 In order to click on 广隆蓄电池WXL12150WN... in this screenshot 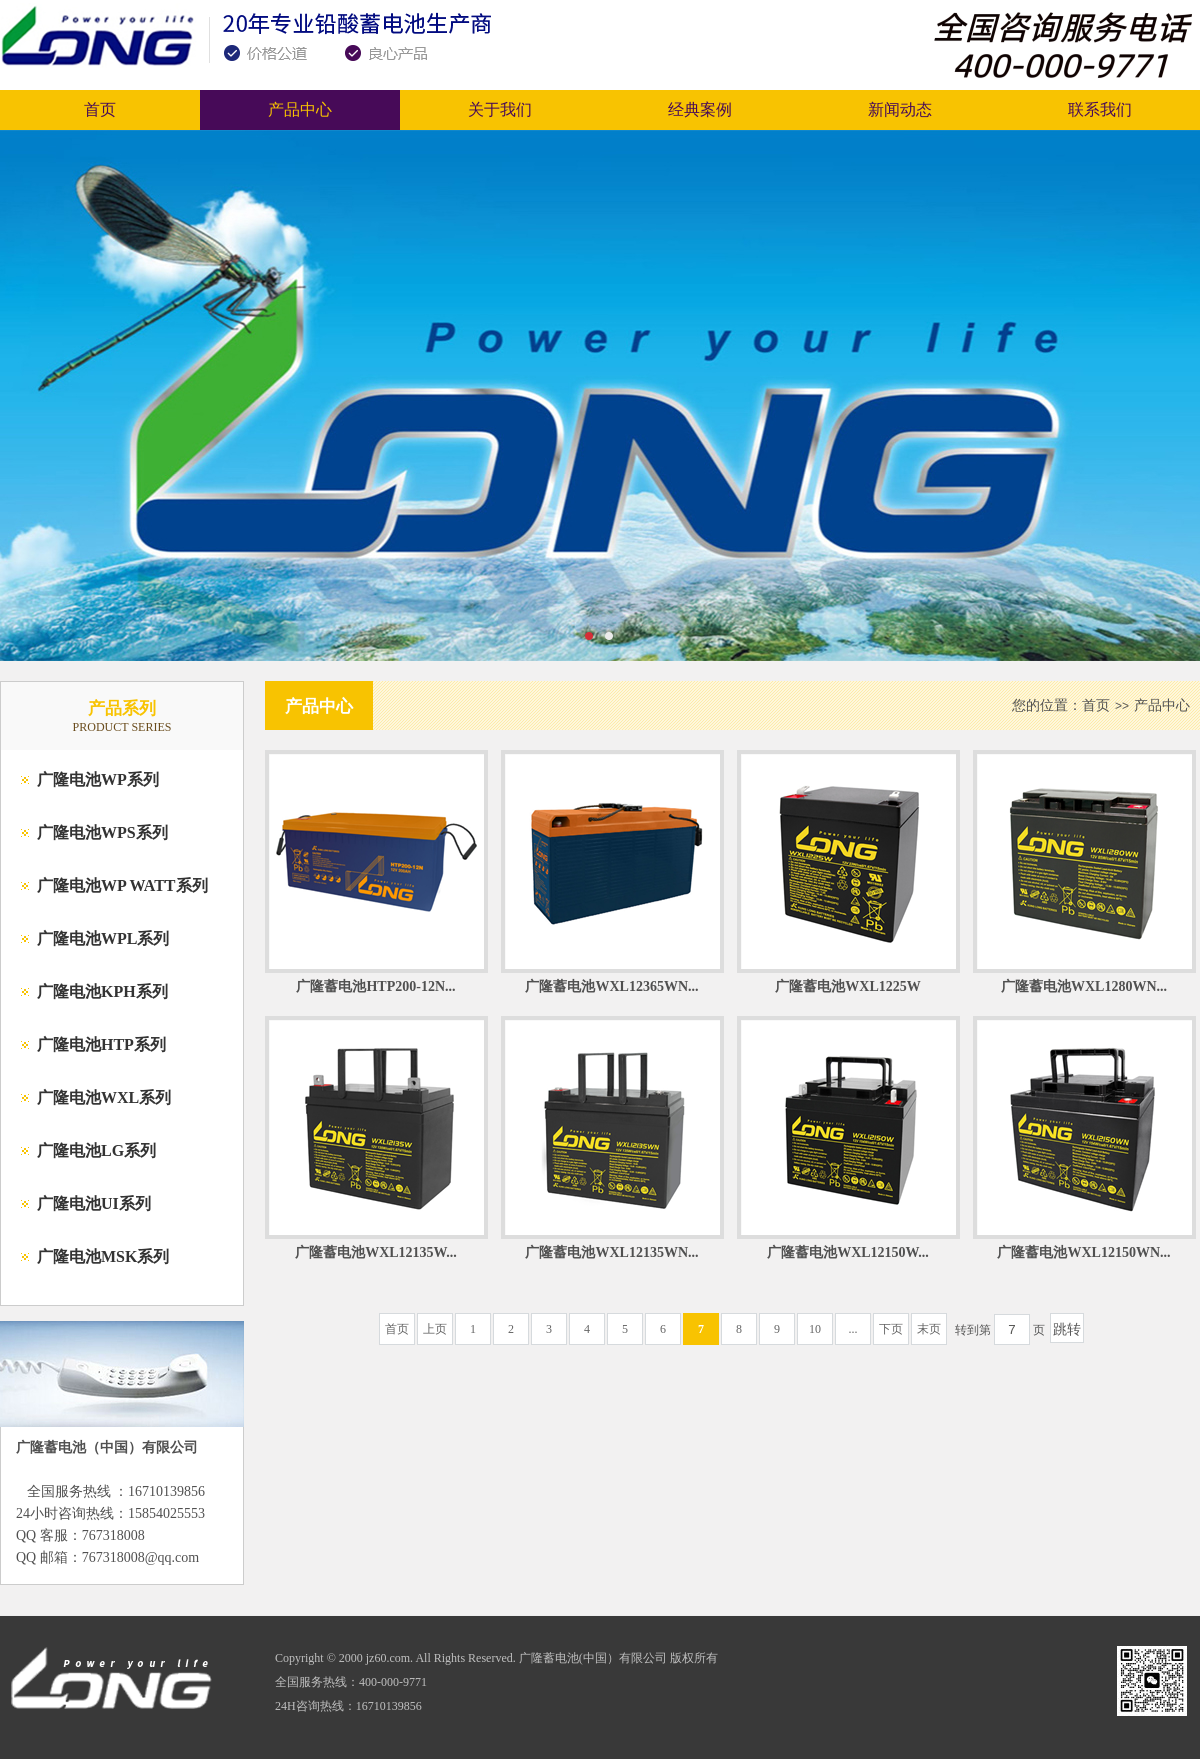, I will do `click(1083, 1252)`.